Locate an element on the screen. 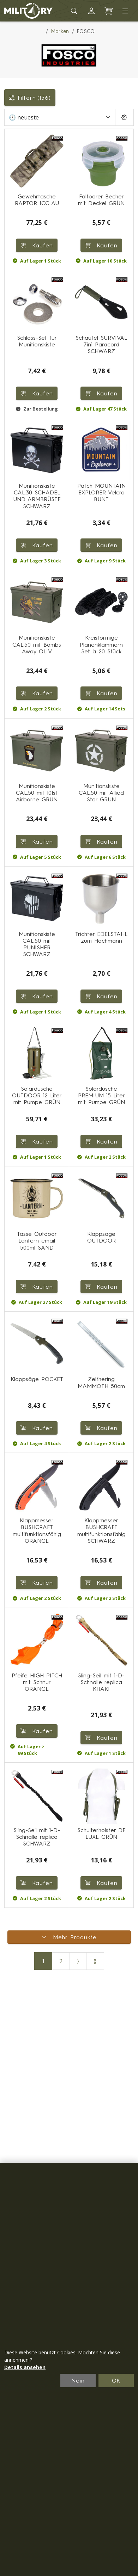 This screenshot has width=138, height=2576. ⟩ [Nächste Seite] is located at coordinates (78, 1961).